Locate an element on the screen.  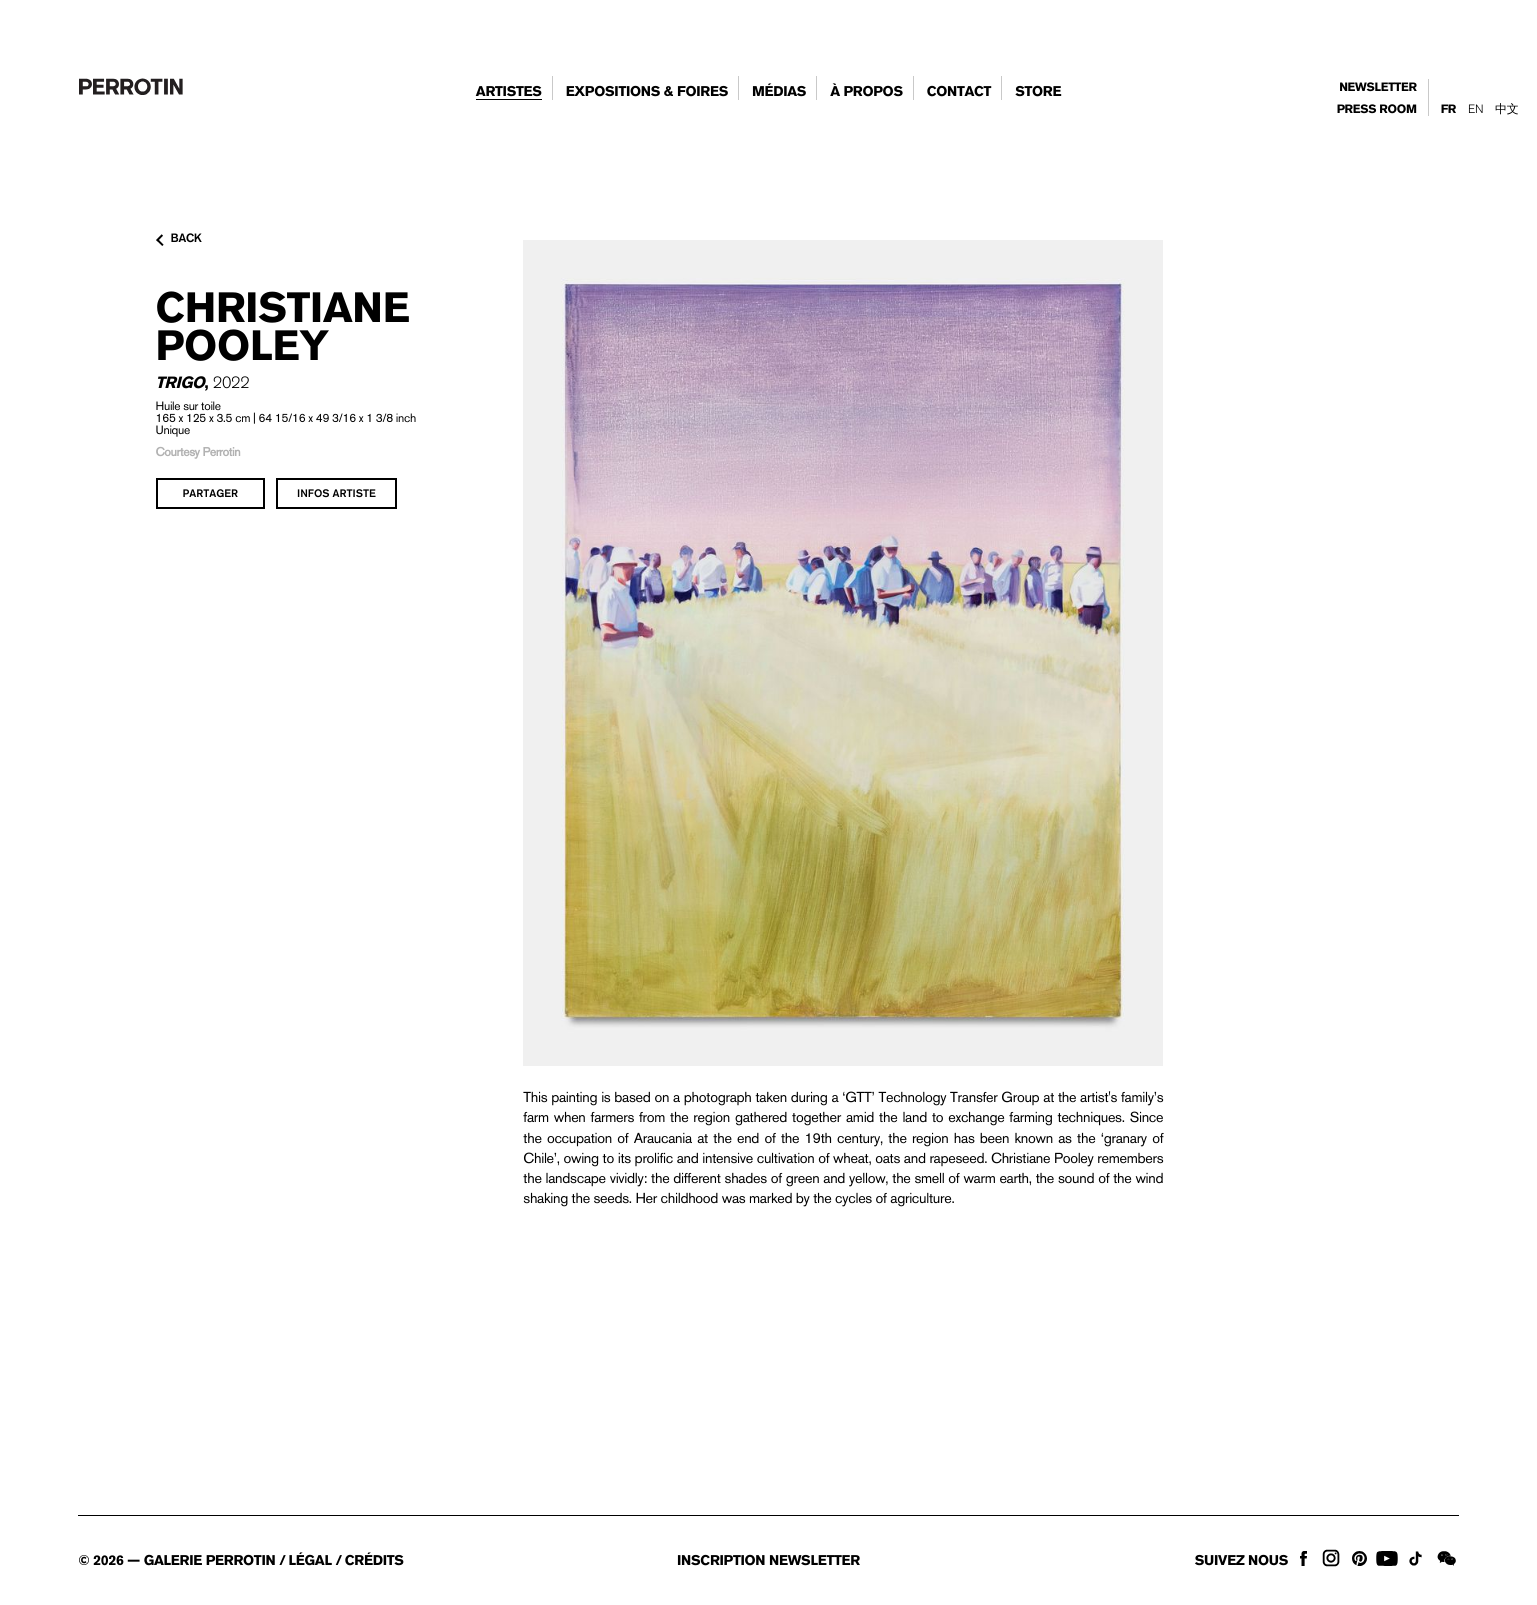
à propos is located at coordinates (866, 92).